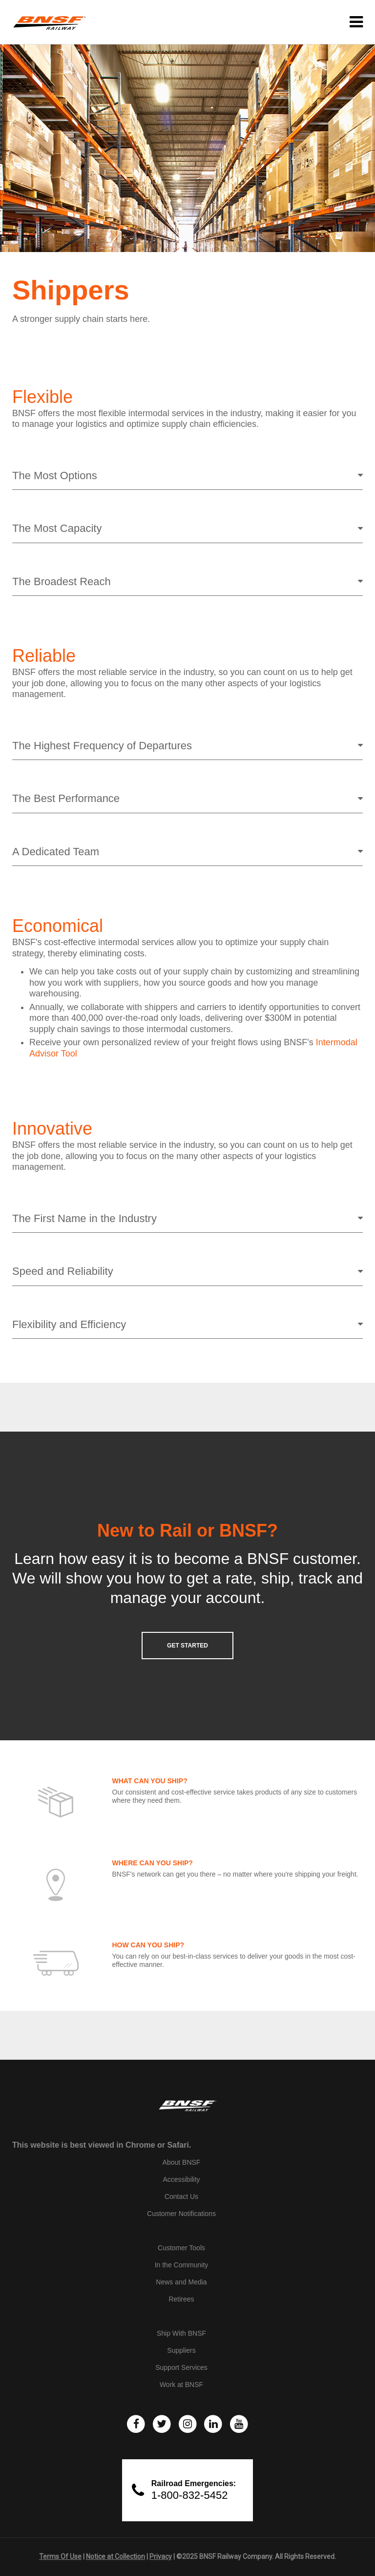  What do you see at coordinates (181, 2367) in the screenshot?
I see `Support Services` at bounding box center [181, 2367].